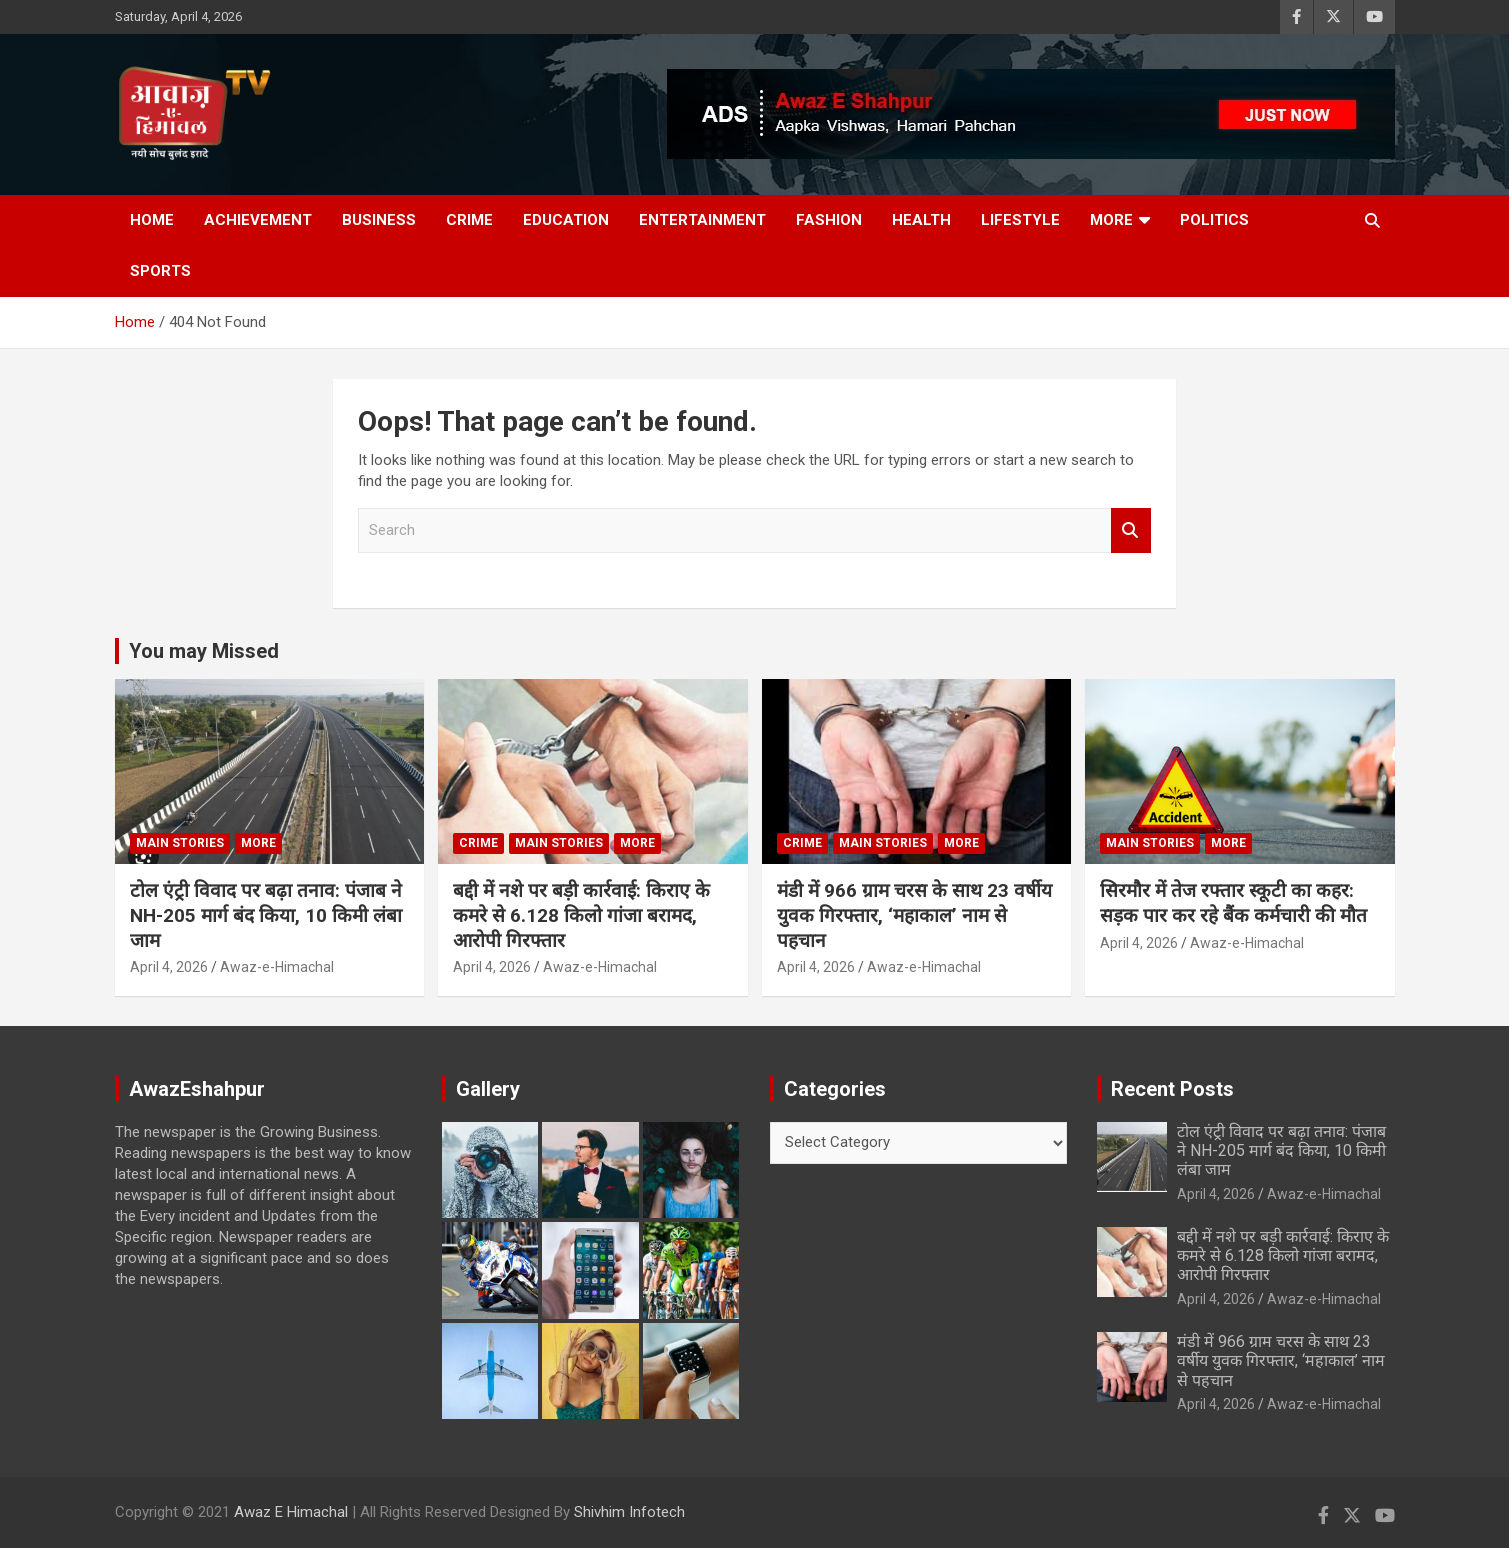 This screenshot has height=1548, width=1509. What do you see at coordinates (1020, 220) in the screenshot?
I see `Lifestyle` at bounding box center [1020, 220].